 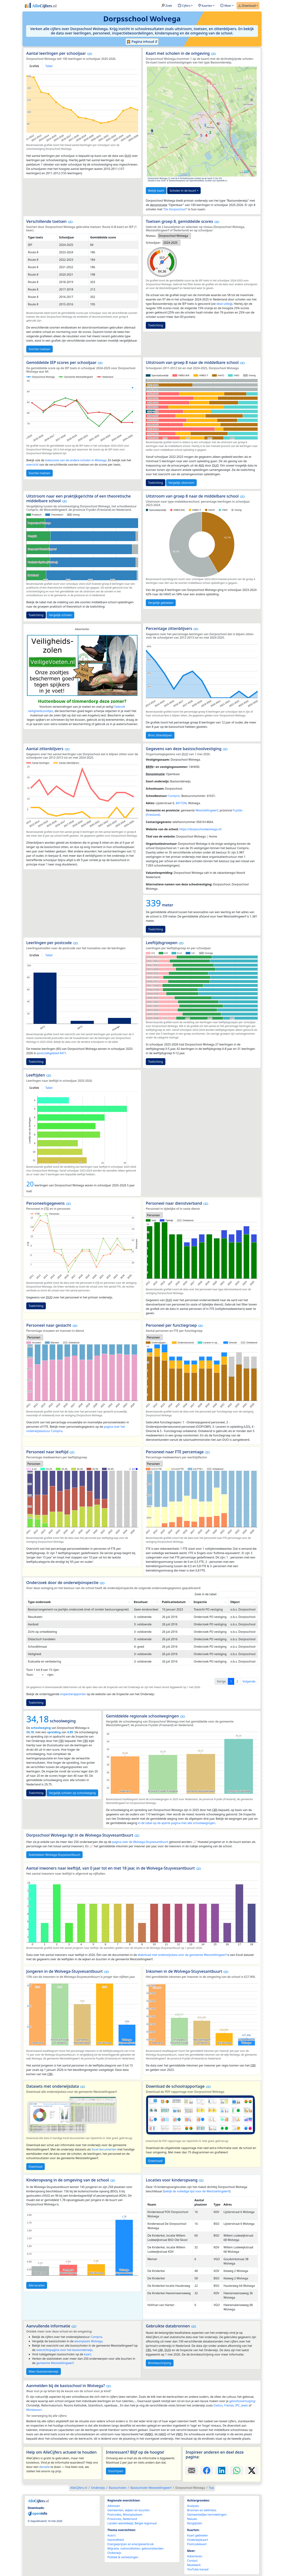 What do you see at coordinates (39, 349) in the screenshot?
I see `Soorten toetsen` at bounding box center [39, 349].